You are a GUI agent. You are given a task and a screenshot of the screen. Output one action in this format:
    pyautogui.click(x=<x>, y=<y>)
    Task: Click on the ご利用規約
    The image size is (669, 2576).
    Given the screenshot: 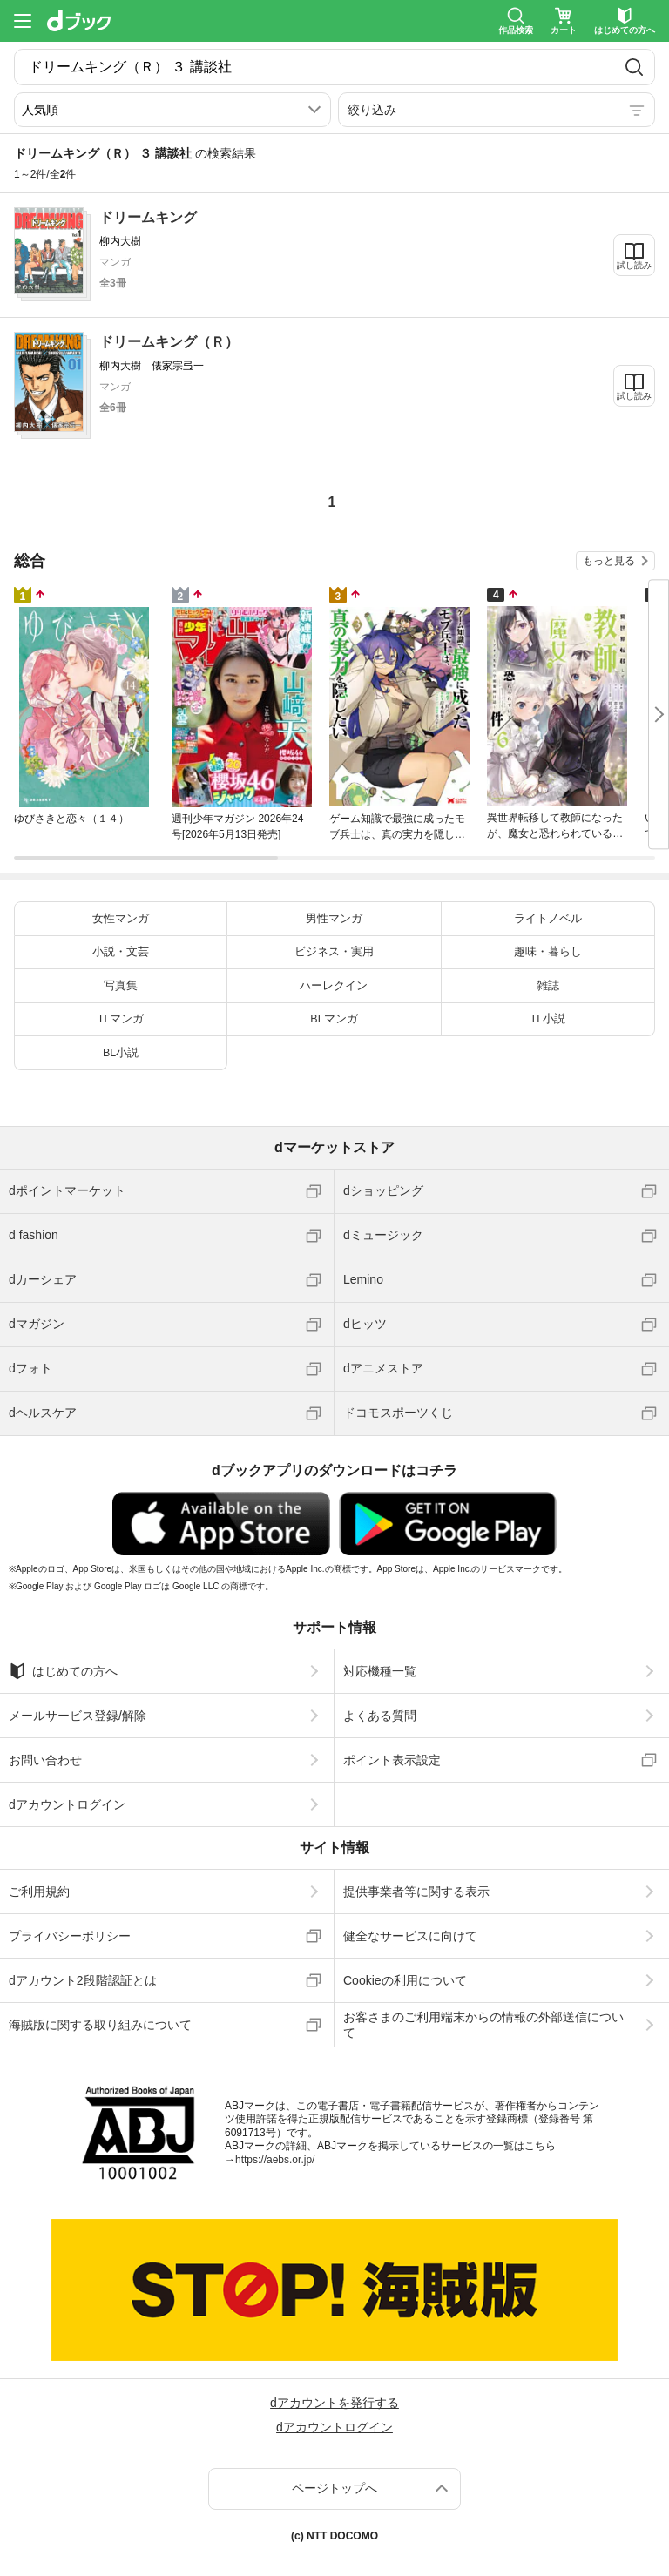 What is the action you would take?
    pyautogui.click(x=39, y=1891)
    